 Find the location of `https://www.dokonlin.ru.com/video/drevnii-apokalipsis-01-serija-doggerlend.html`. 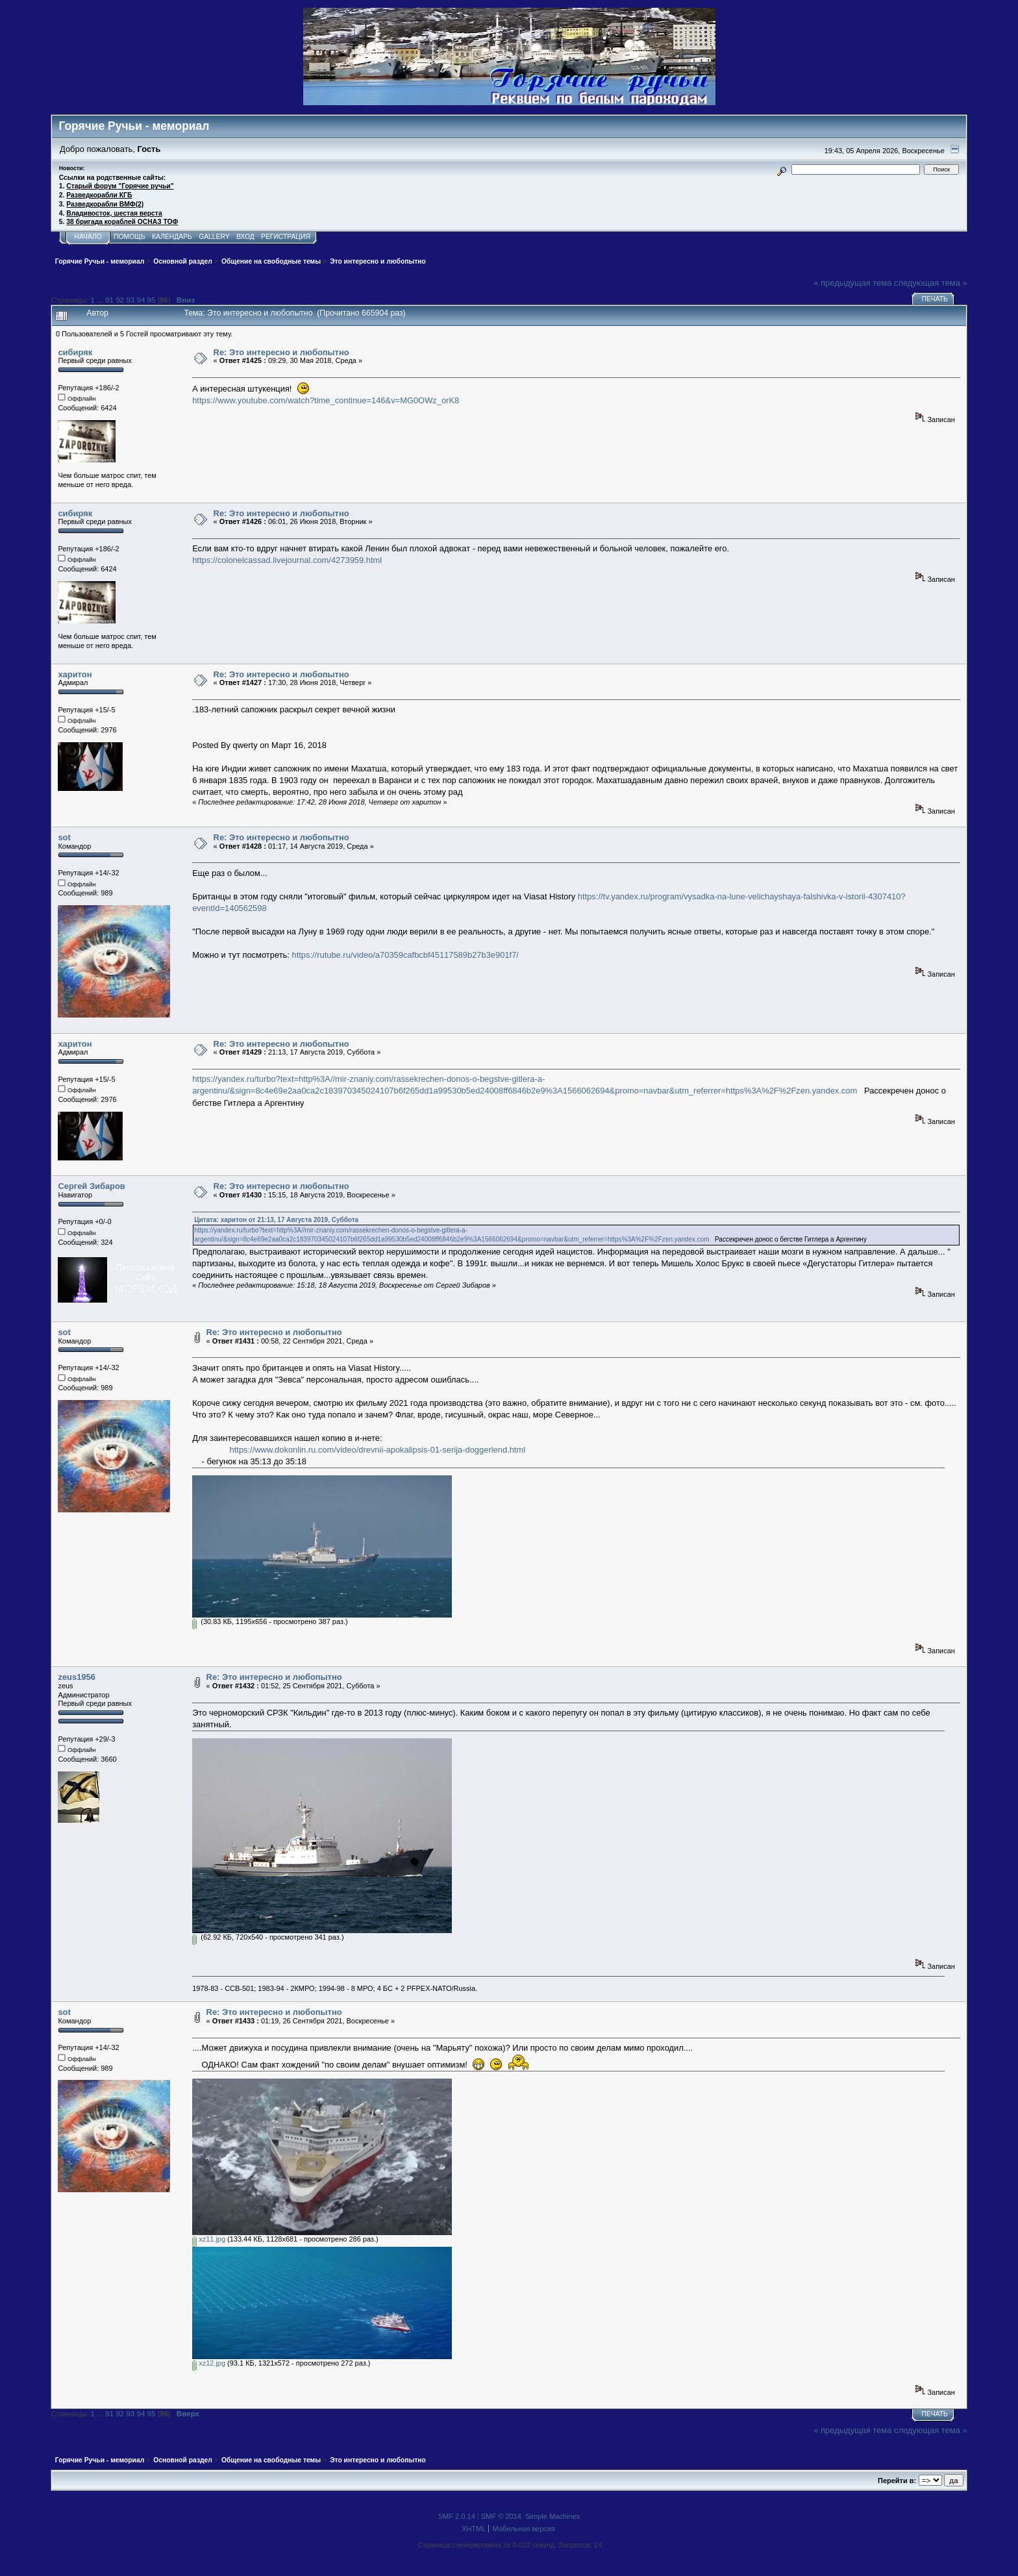

https://www.dokonlin.ru.com/video/drevnii-apokalipsis-01-serija-doggerlend.html is located at coordinates (378, 1450).